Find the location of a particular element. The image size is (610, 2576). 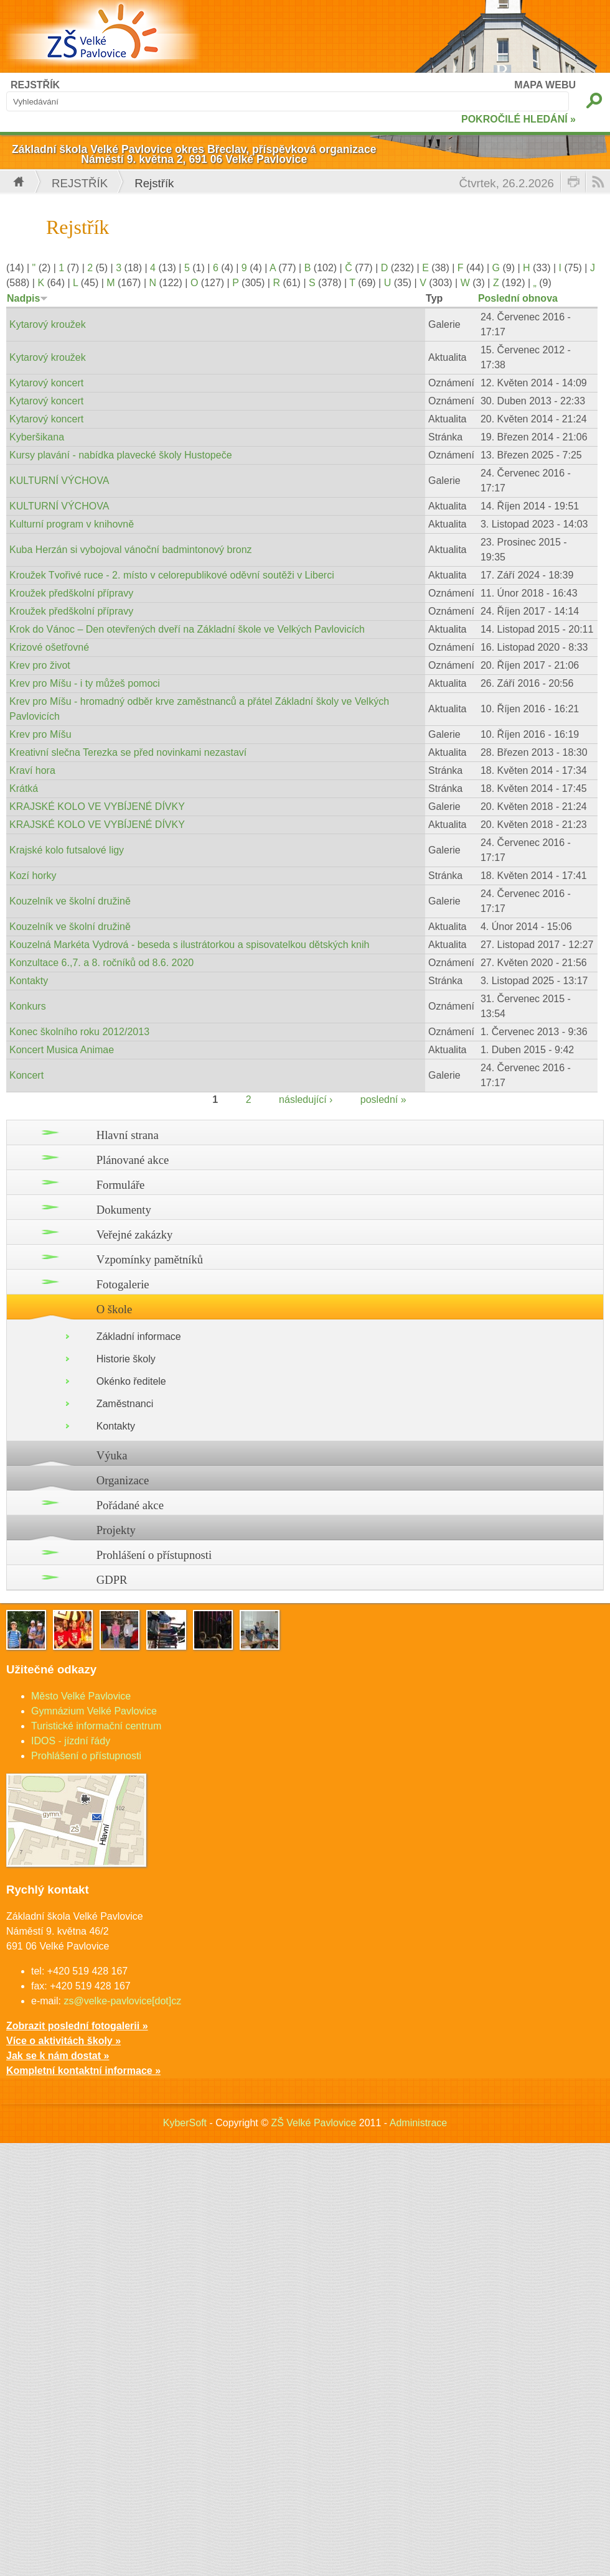

ZŠ Velké Pavlovice is located at coordinates (313, 2123).